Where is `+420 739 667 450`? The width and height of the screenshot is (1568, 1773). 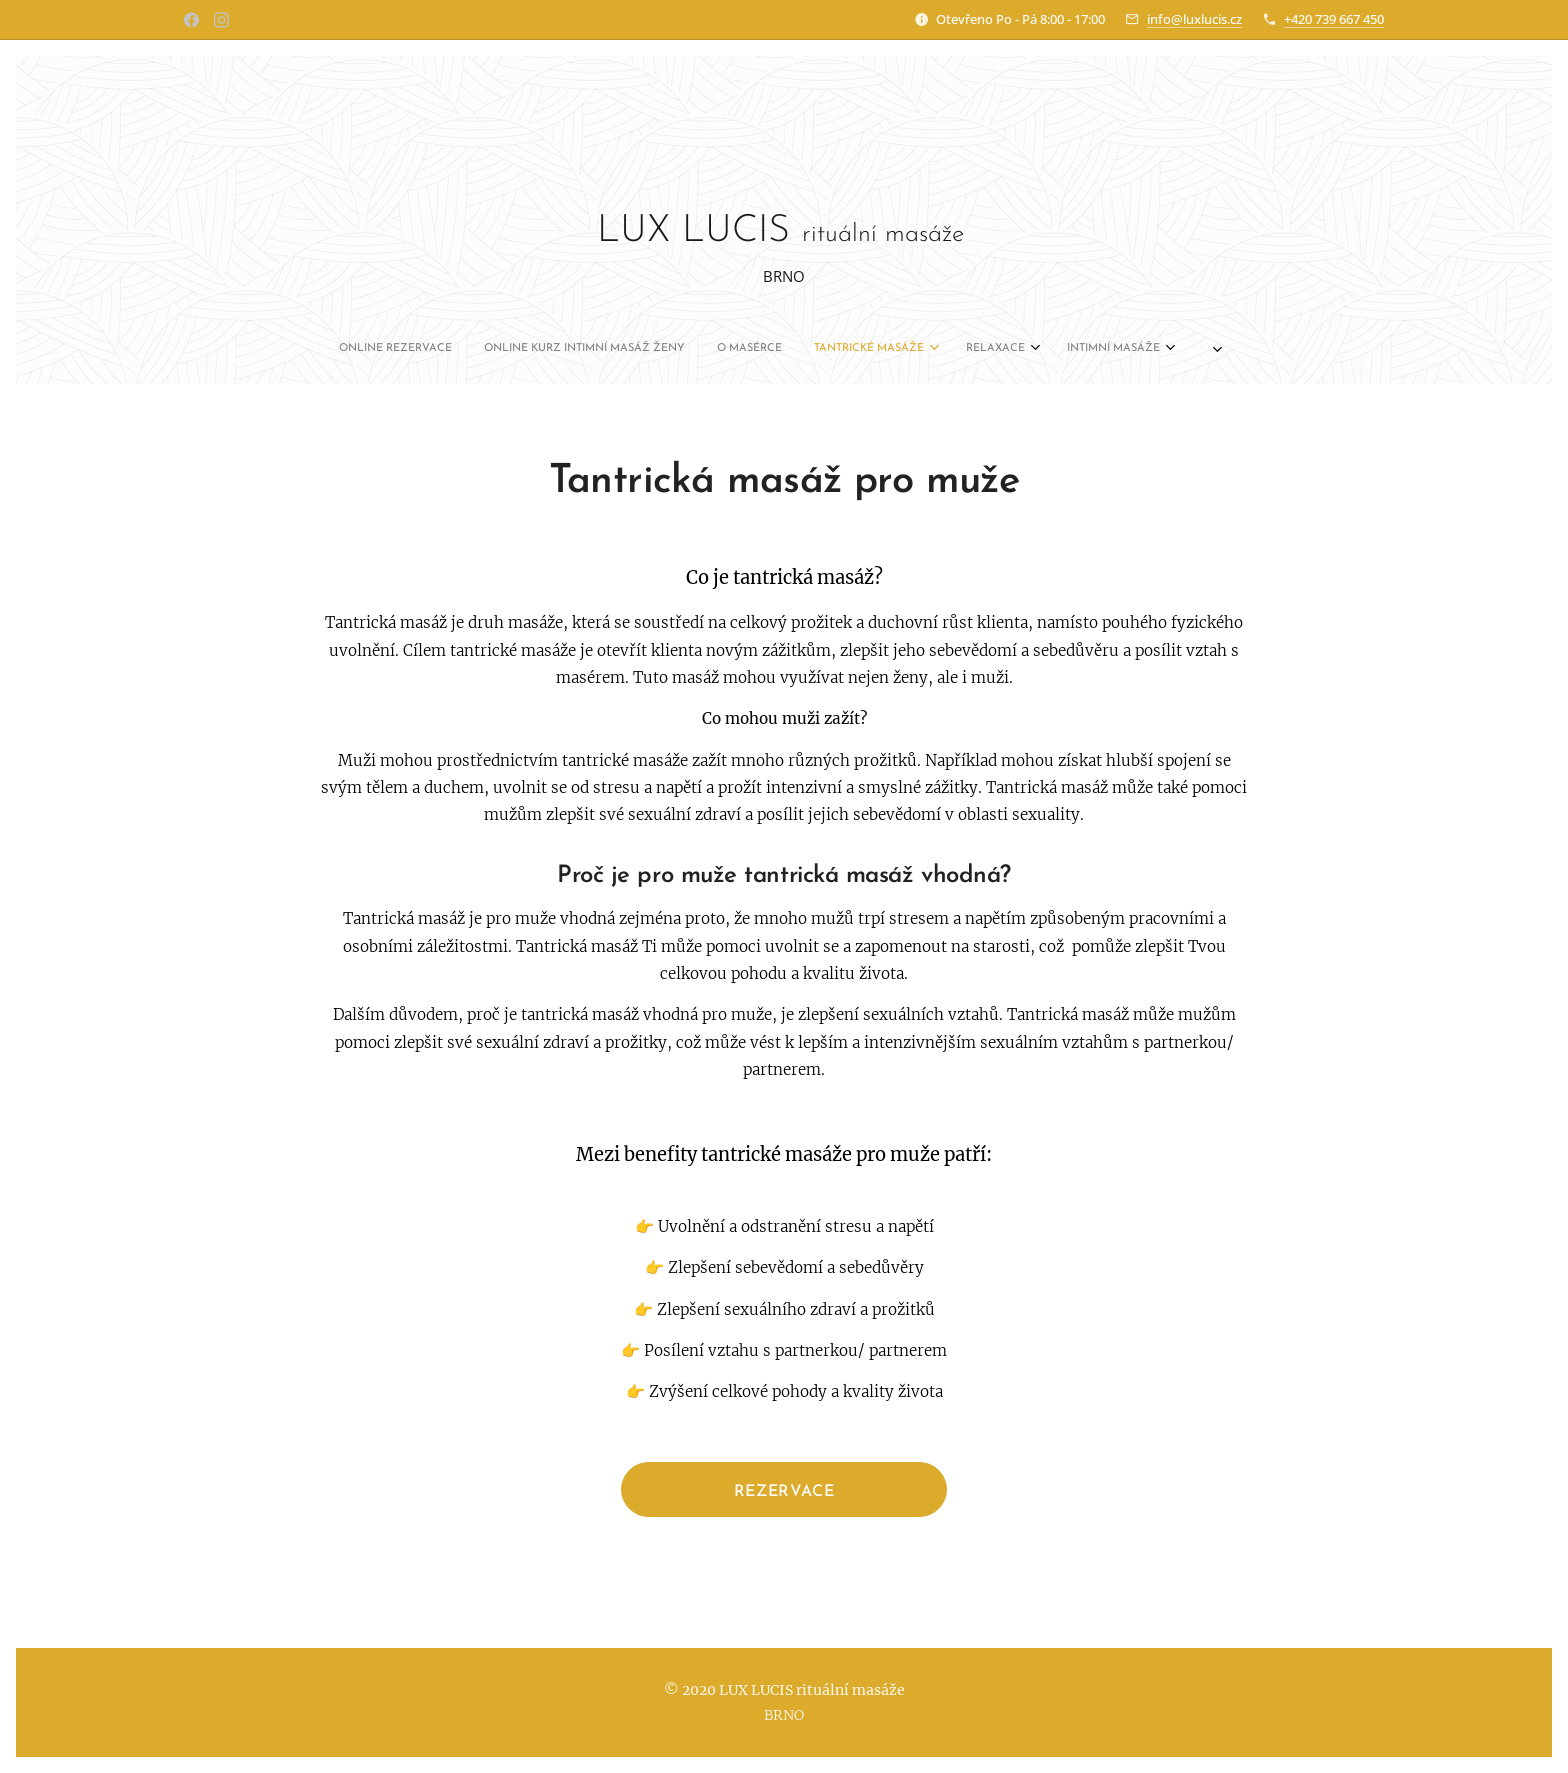 +420 739 667 450 is located at coordinates (1334, 19).